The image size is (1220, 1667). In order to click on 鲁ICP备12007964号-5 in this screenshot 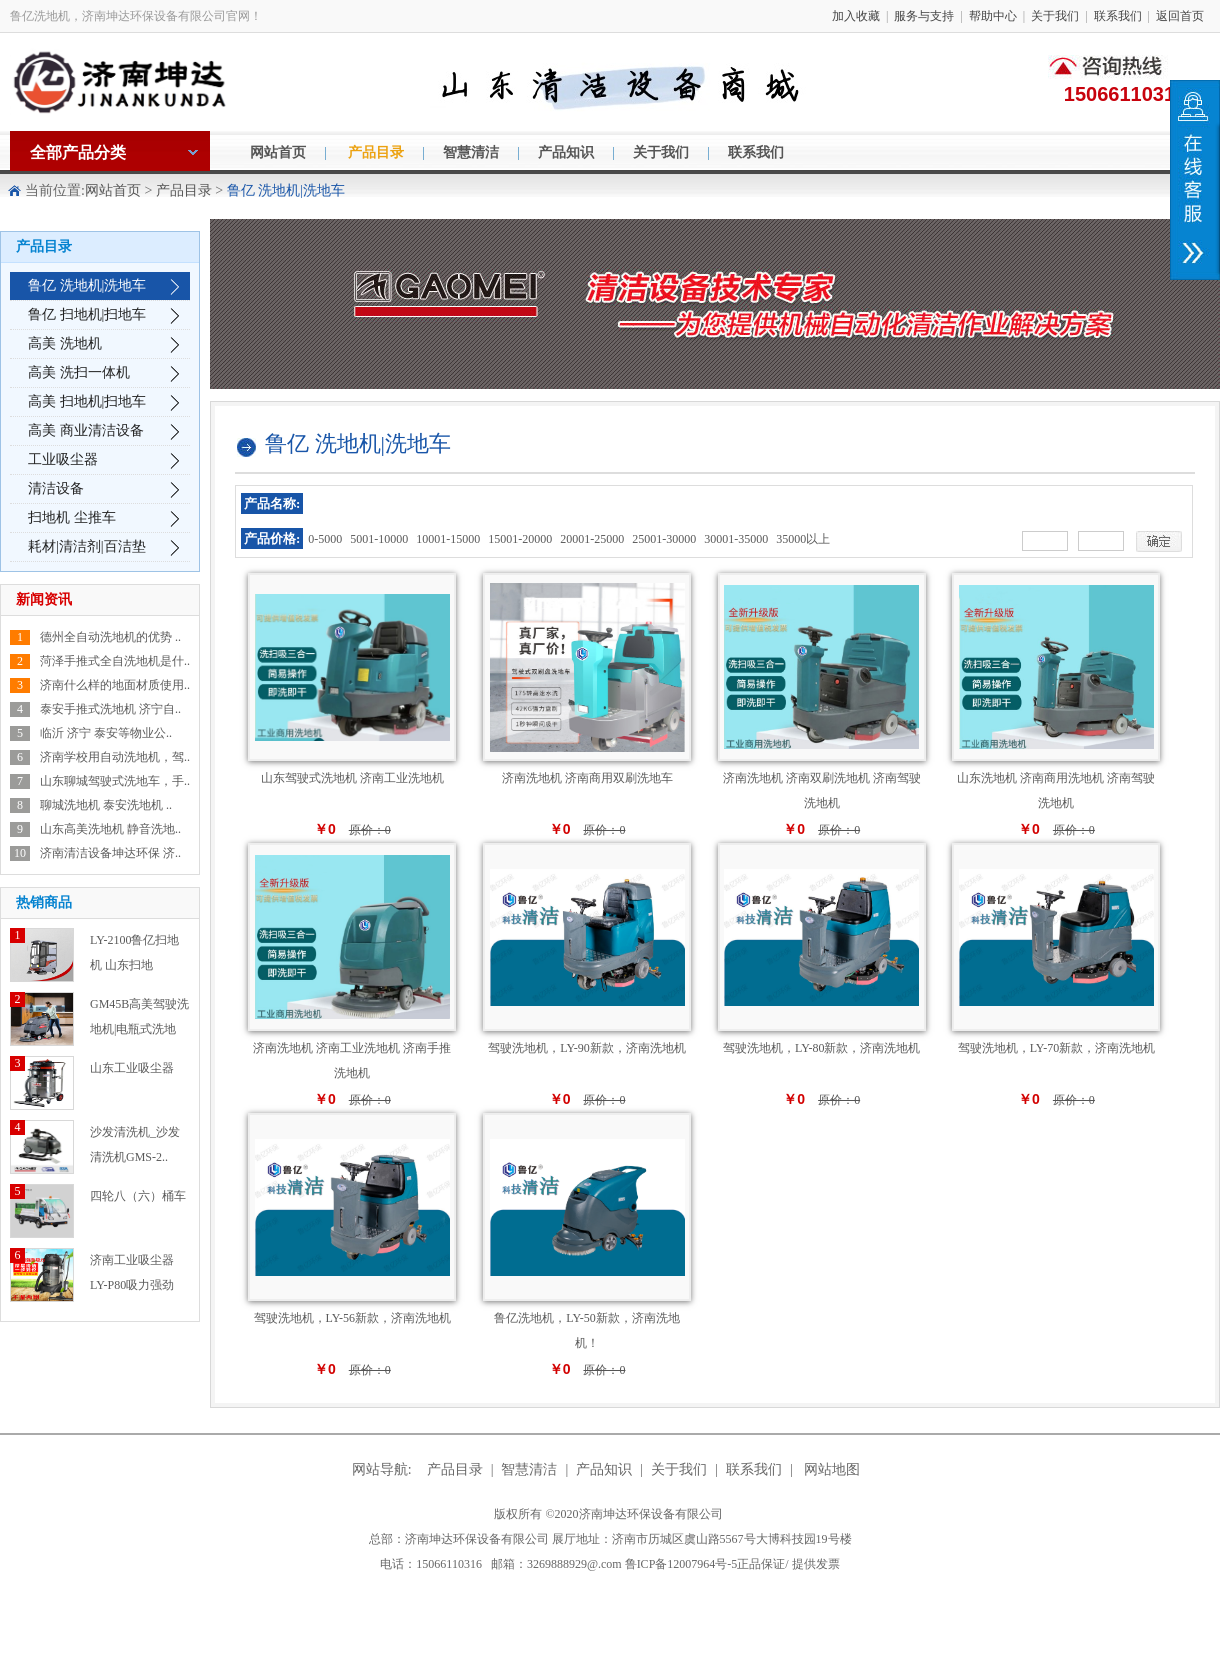, I will do `click(732, 1564)`.